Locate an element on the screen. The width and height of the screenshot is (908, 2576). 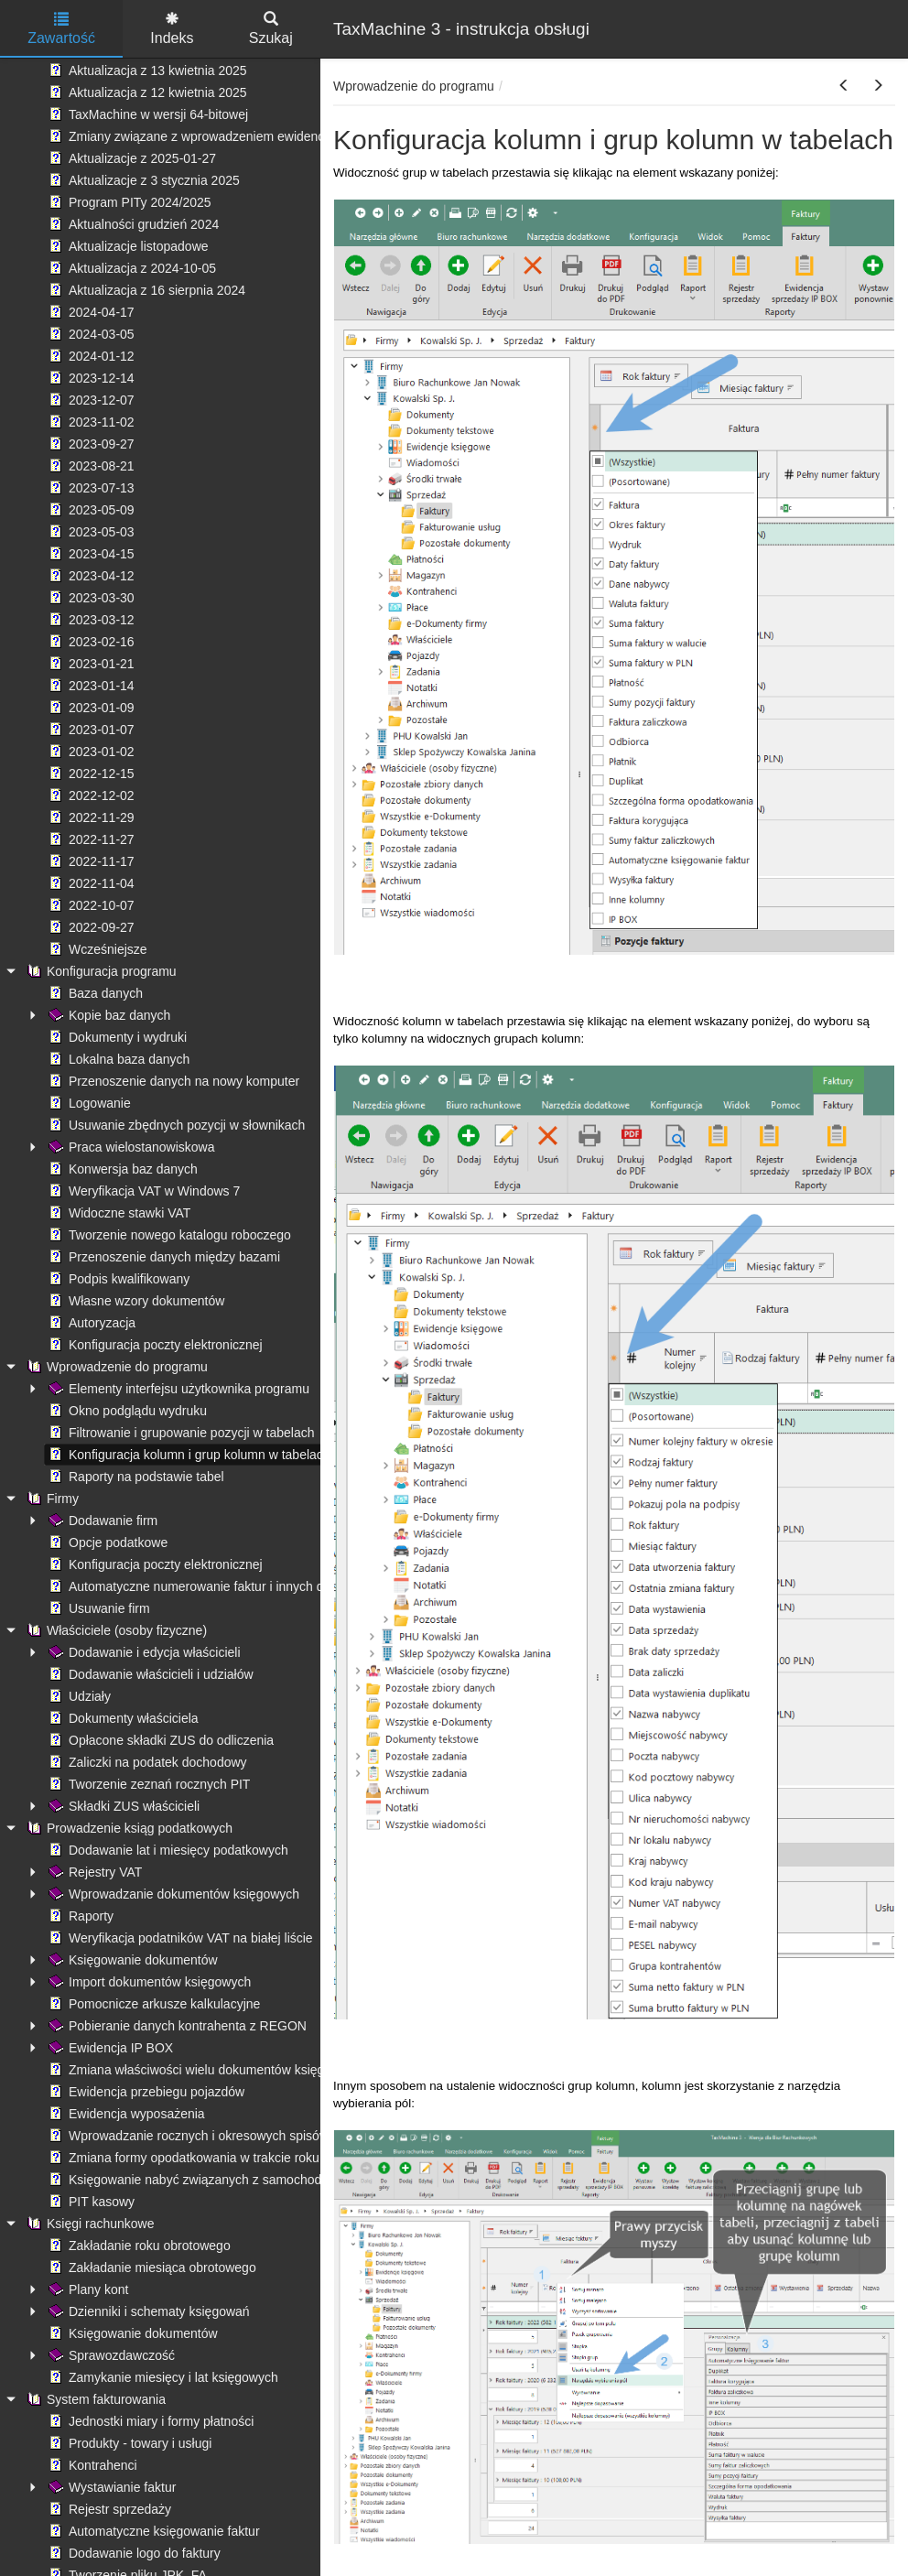
Wprowadzenie do programu [treeitem] is located at coordinates (115, 1367).